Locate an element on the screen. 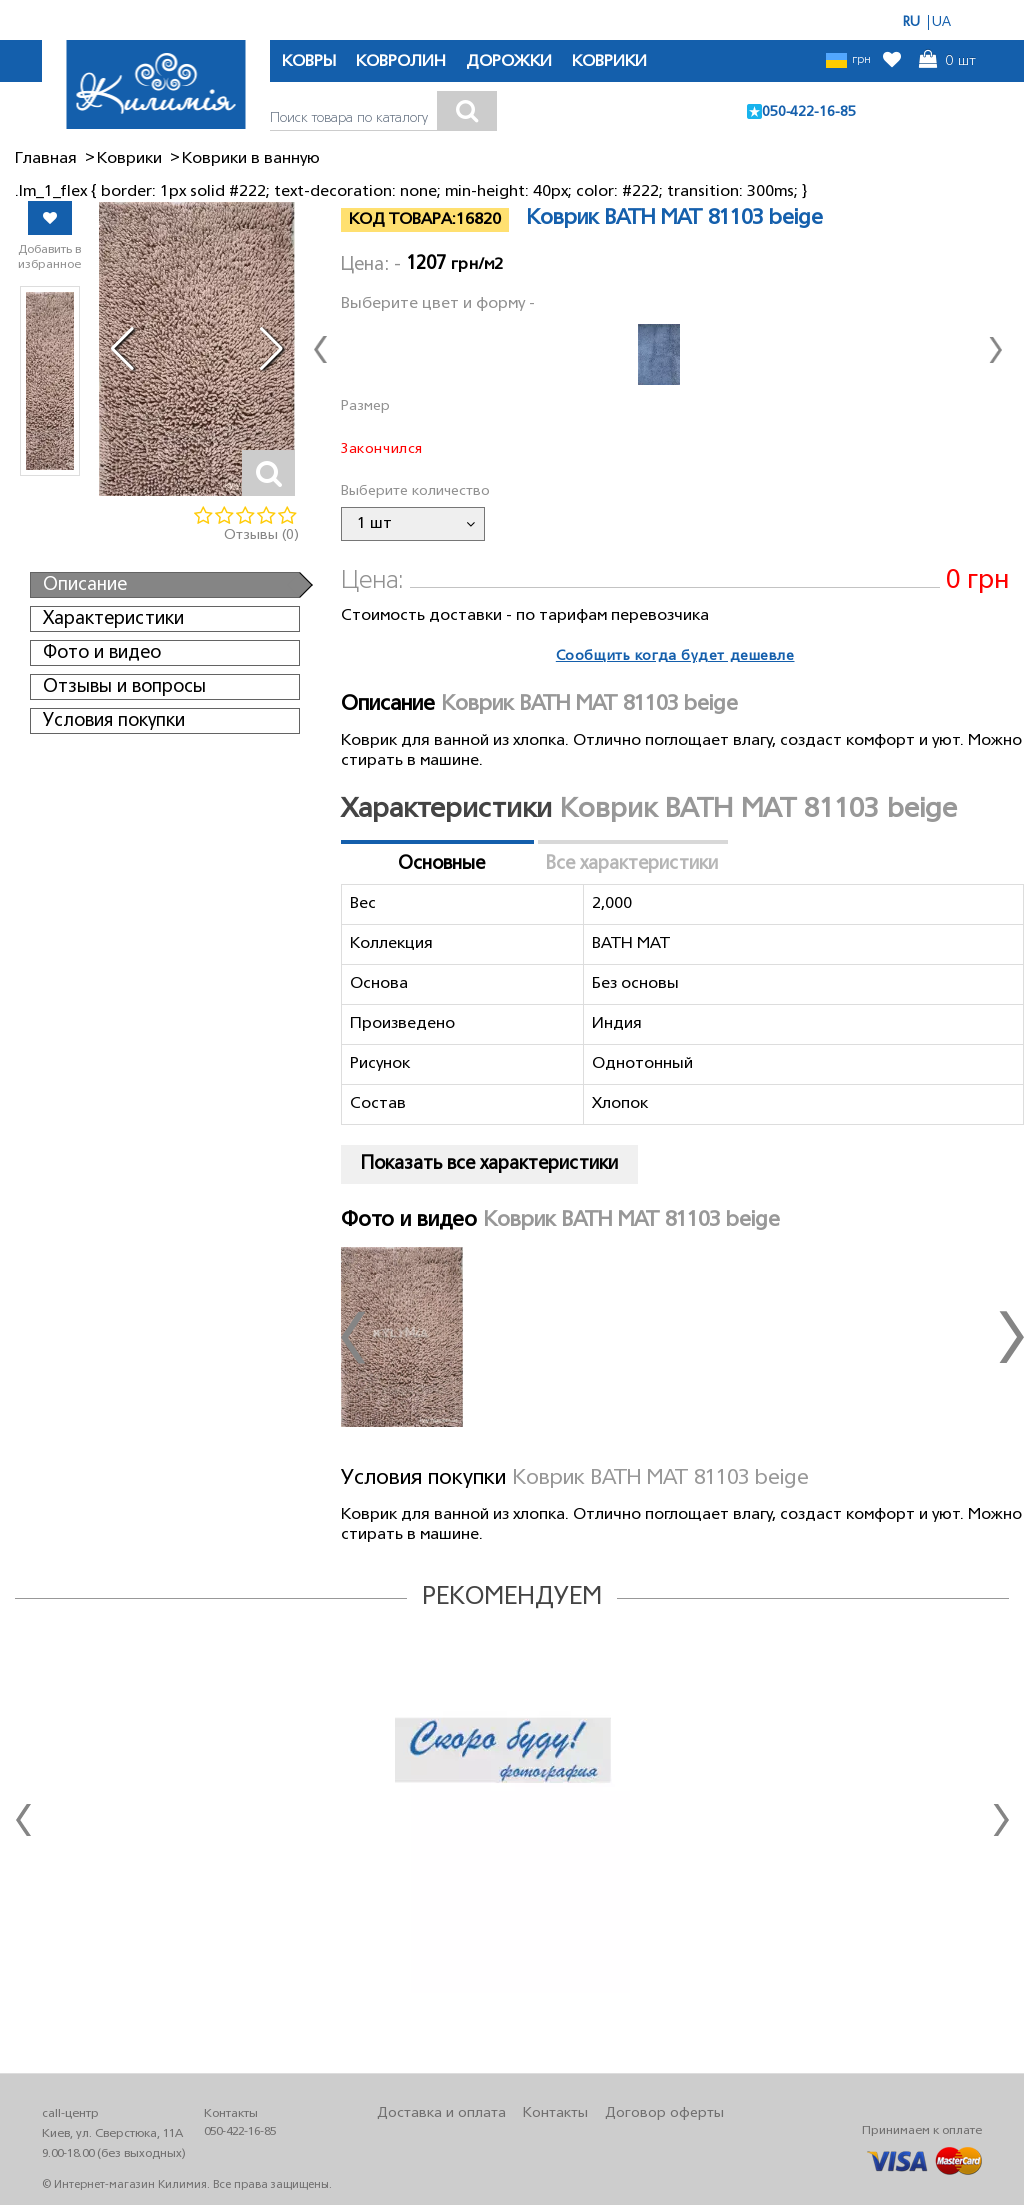 The width and height of the screenshot is (1024, 2205). Фото и видео is located at coordinates (102, 653).